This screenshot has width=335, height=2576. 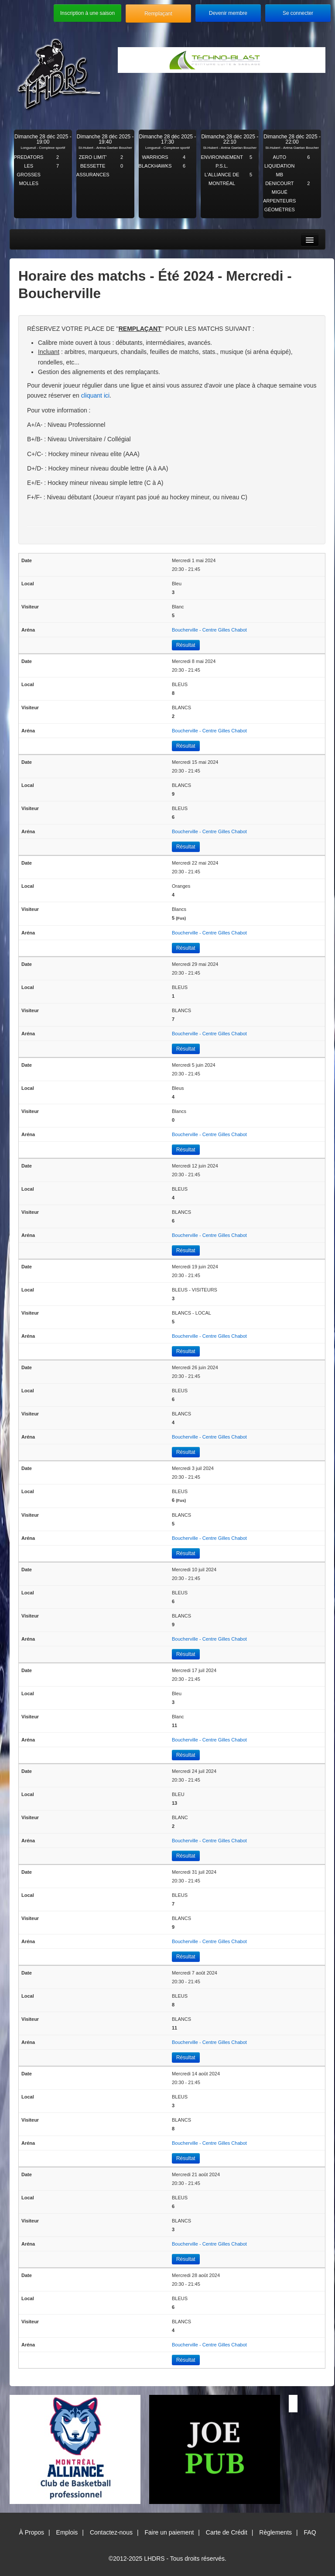 I want to click on Devenir membre, so click(x=228, y=13).